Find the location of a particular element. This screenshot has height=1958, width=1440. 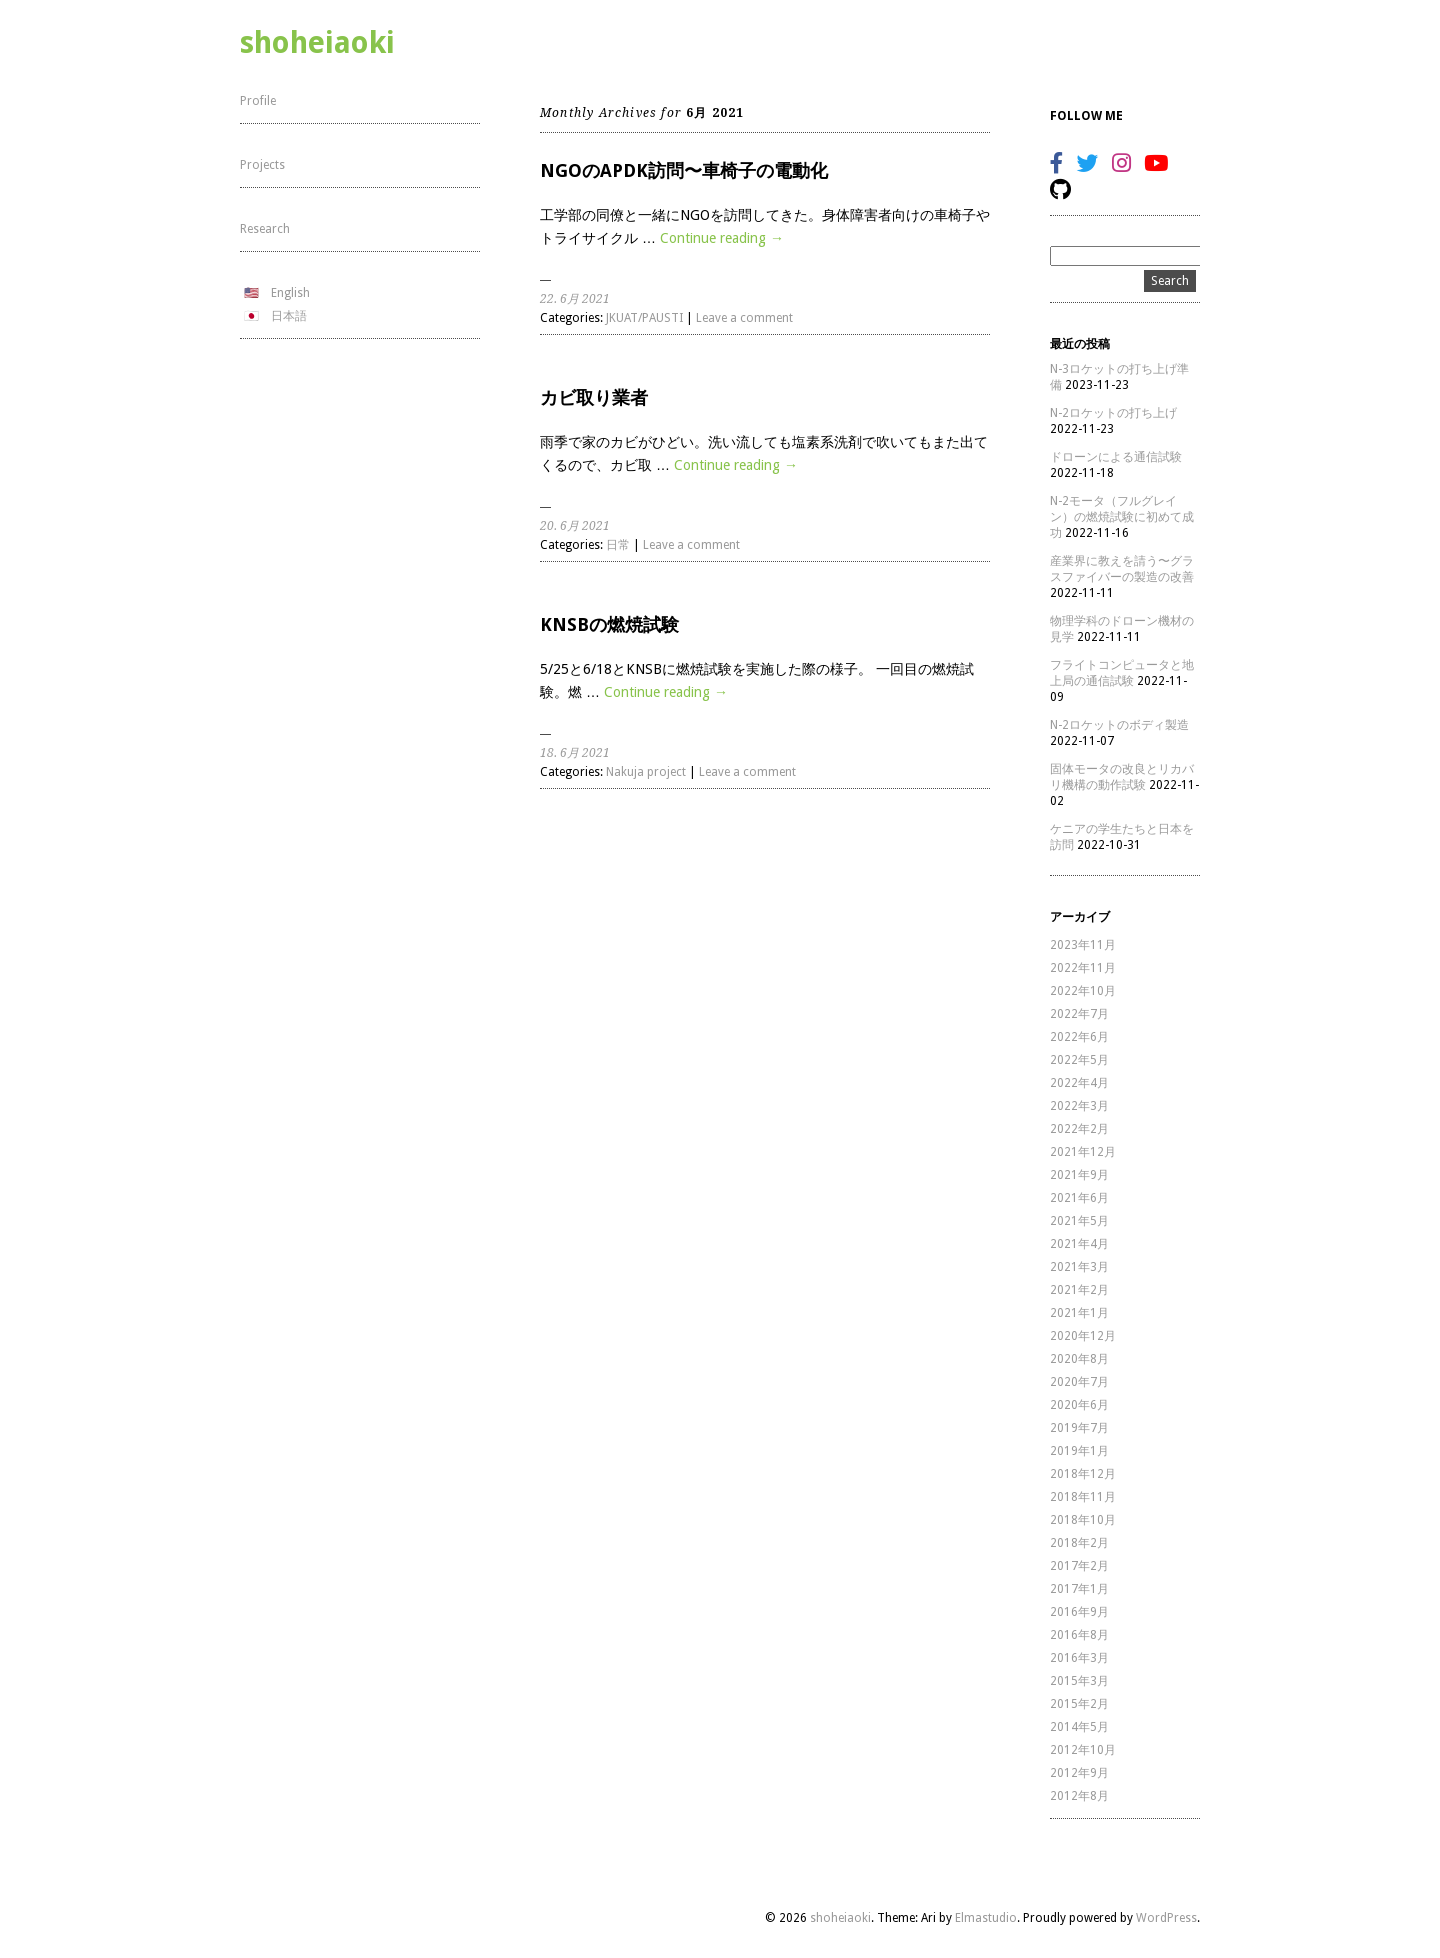

日本語 is located at coordinates (289, 316).